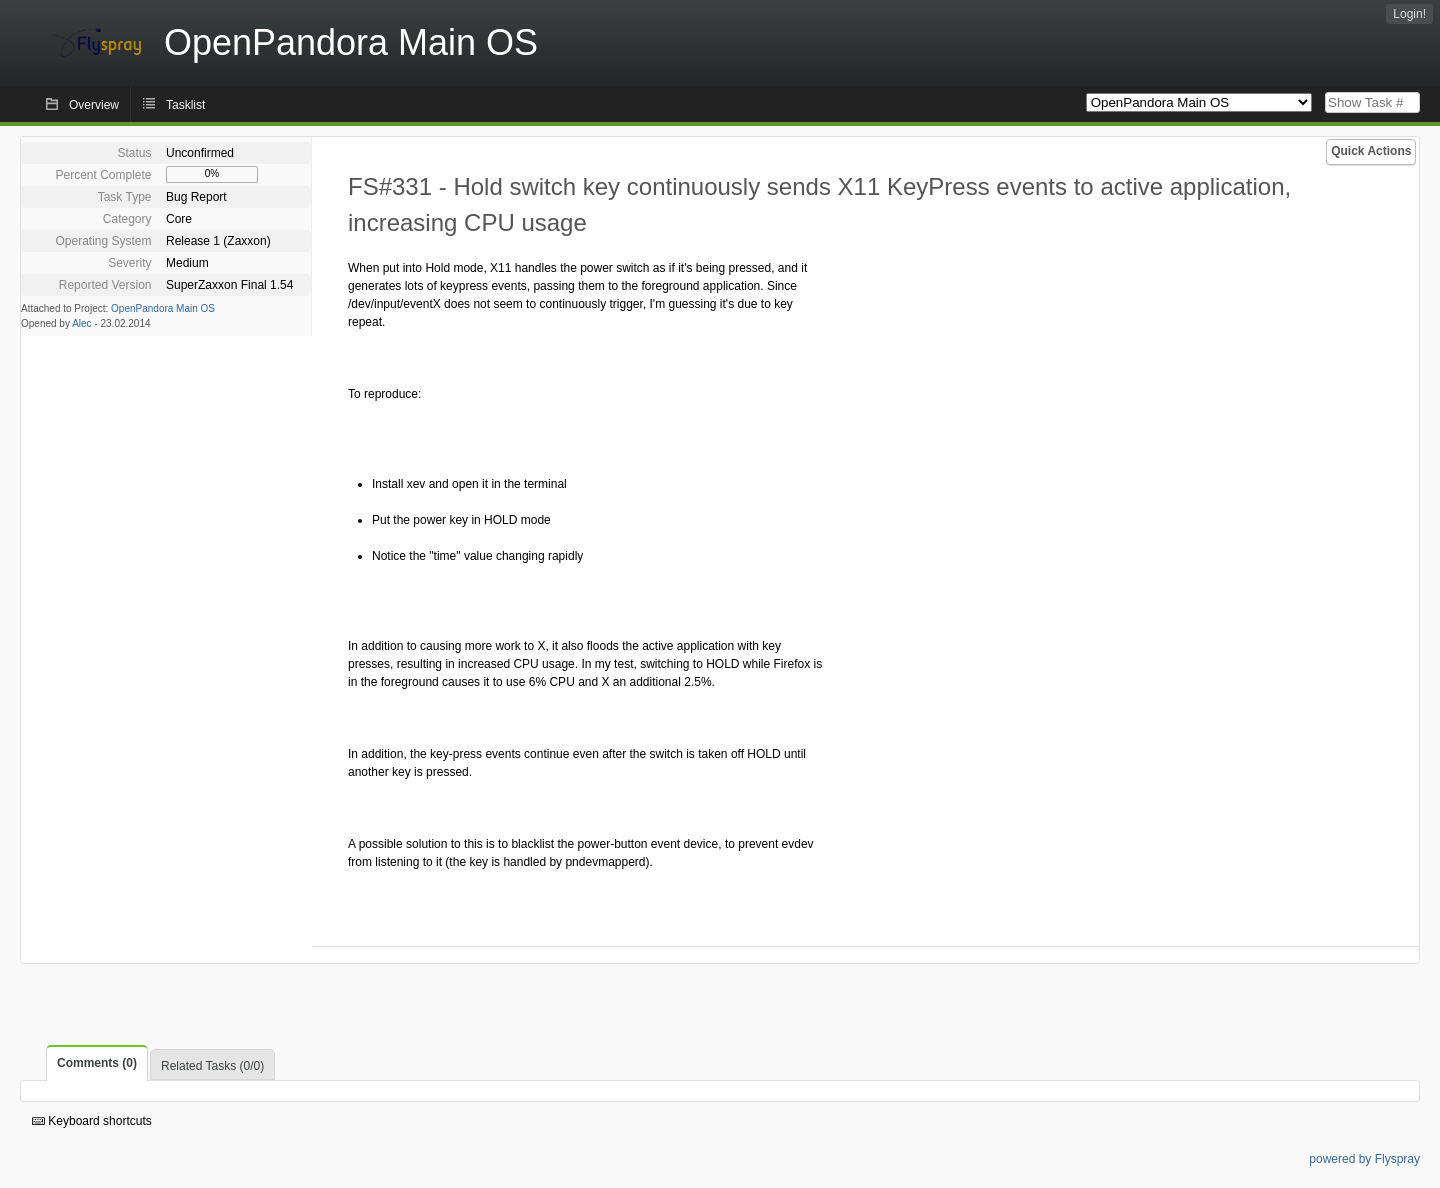  What do you see at coordinates (1364, 1159) in the screenshot?
I see `powered by Flyspray` at bounding box center [1364, 1159].